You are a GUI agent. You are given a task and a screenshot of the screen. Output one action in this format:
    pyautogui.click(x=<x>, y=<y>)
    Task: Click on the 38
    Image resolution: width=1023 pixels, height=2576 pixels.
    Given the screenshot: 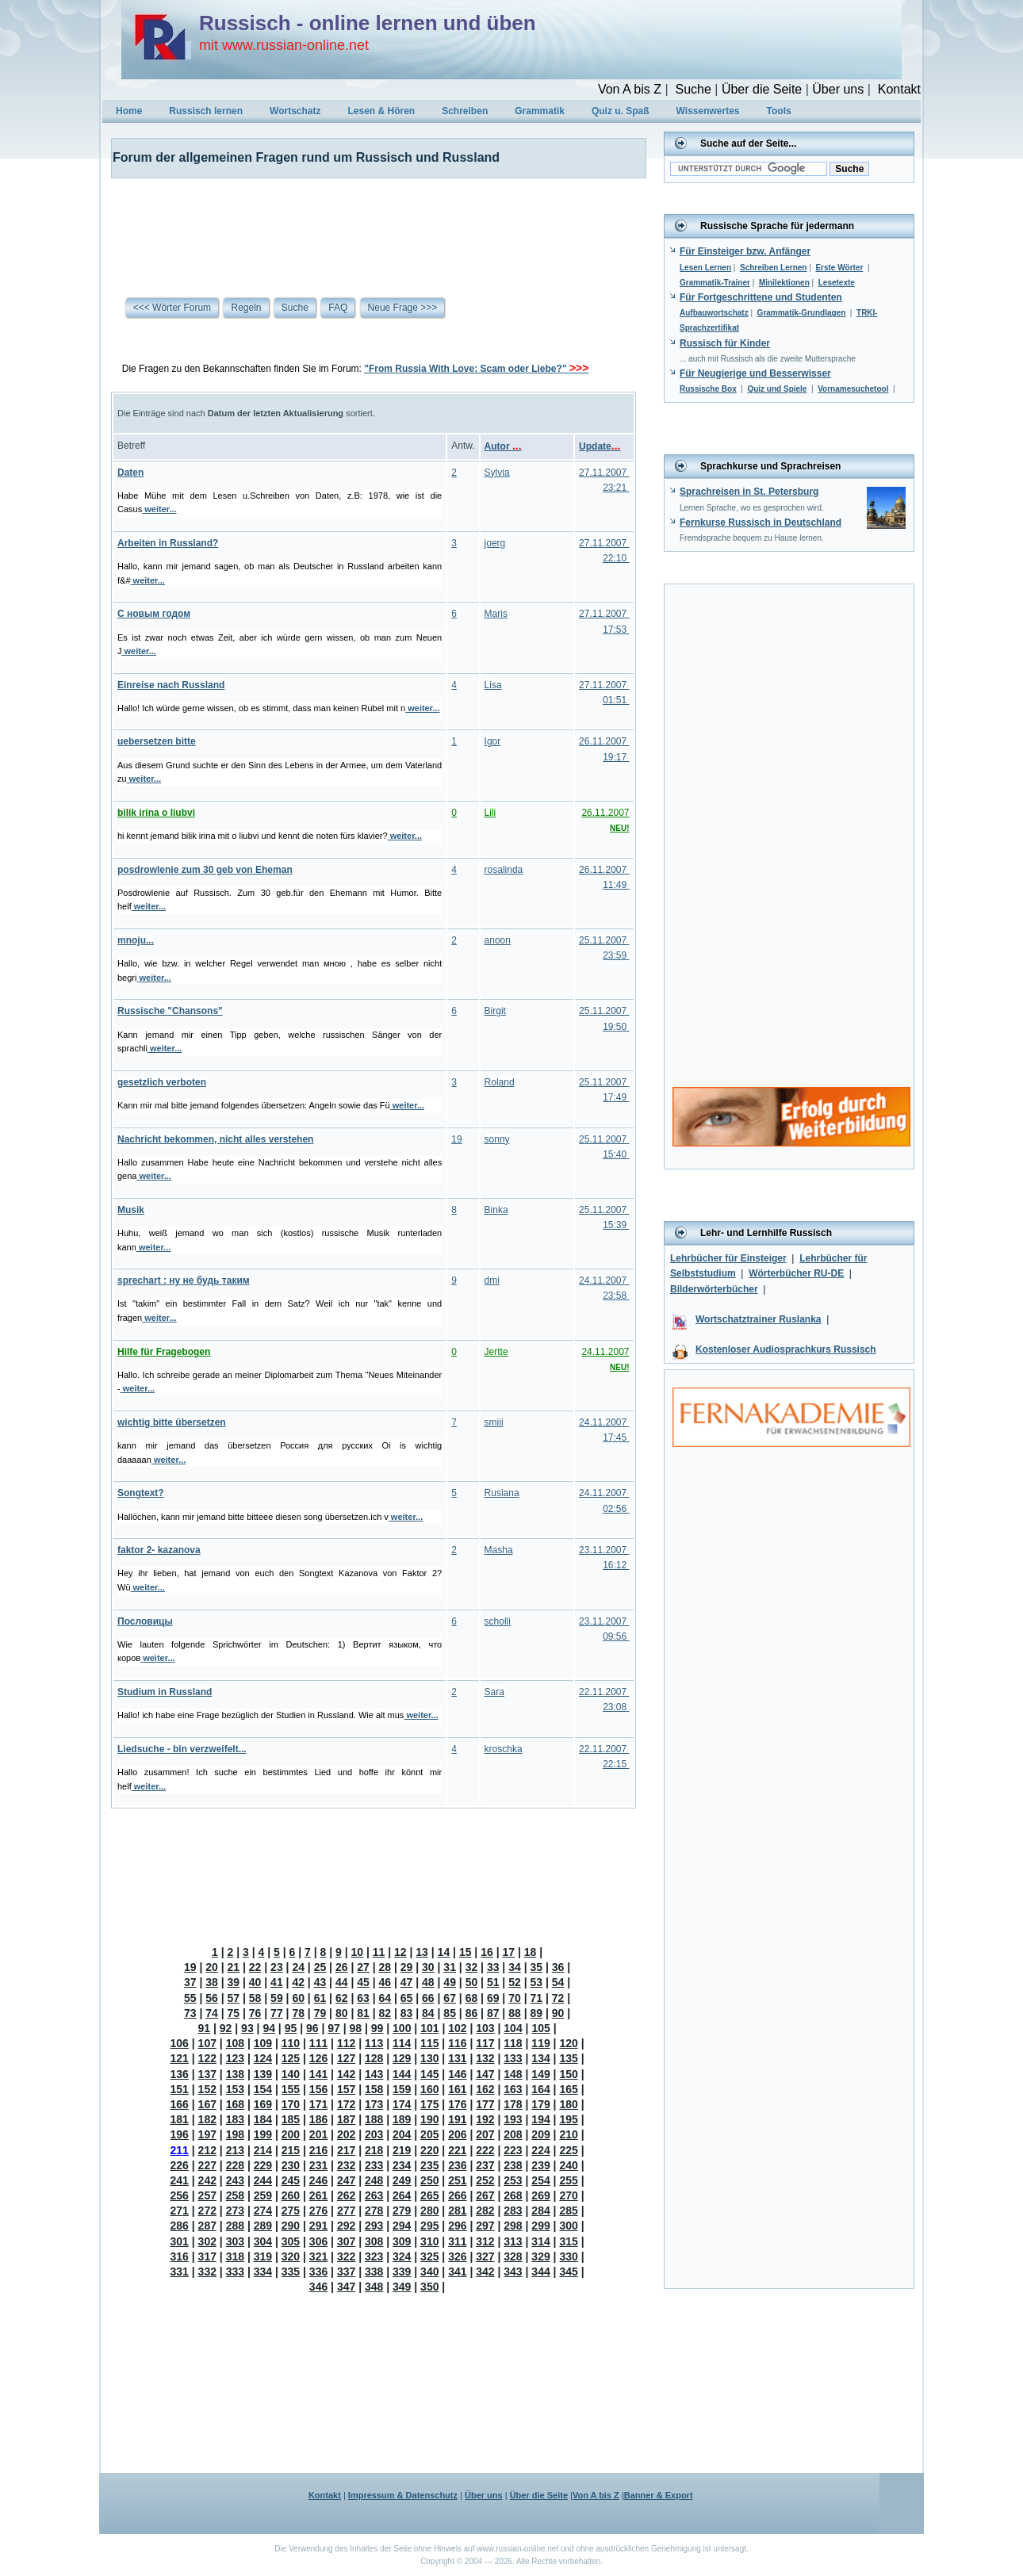 What is the action you would take?
    pyautogui.click(x=211, y=1982)
    